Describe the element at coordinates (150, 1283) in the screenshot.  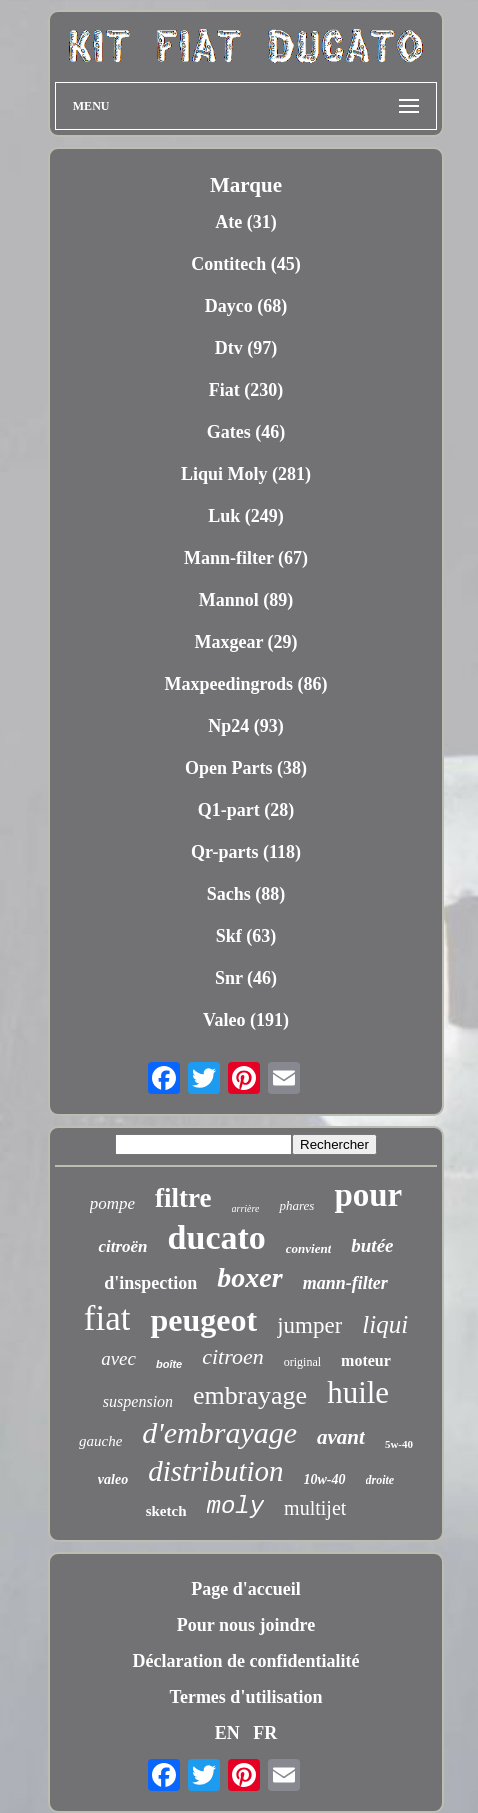
I see `d'inspection` at that location.